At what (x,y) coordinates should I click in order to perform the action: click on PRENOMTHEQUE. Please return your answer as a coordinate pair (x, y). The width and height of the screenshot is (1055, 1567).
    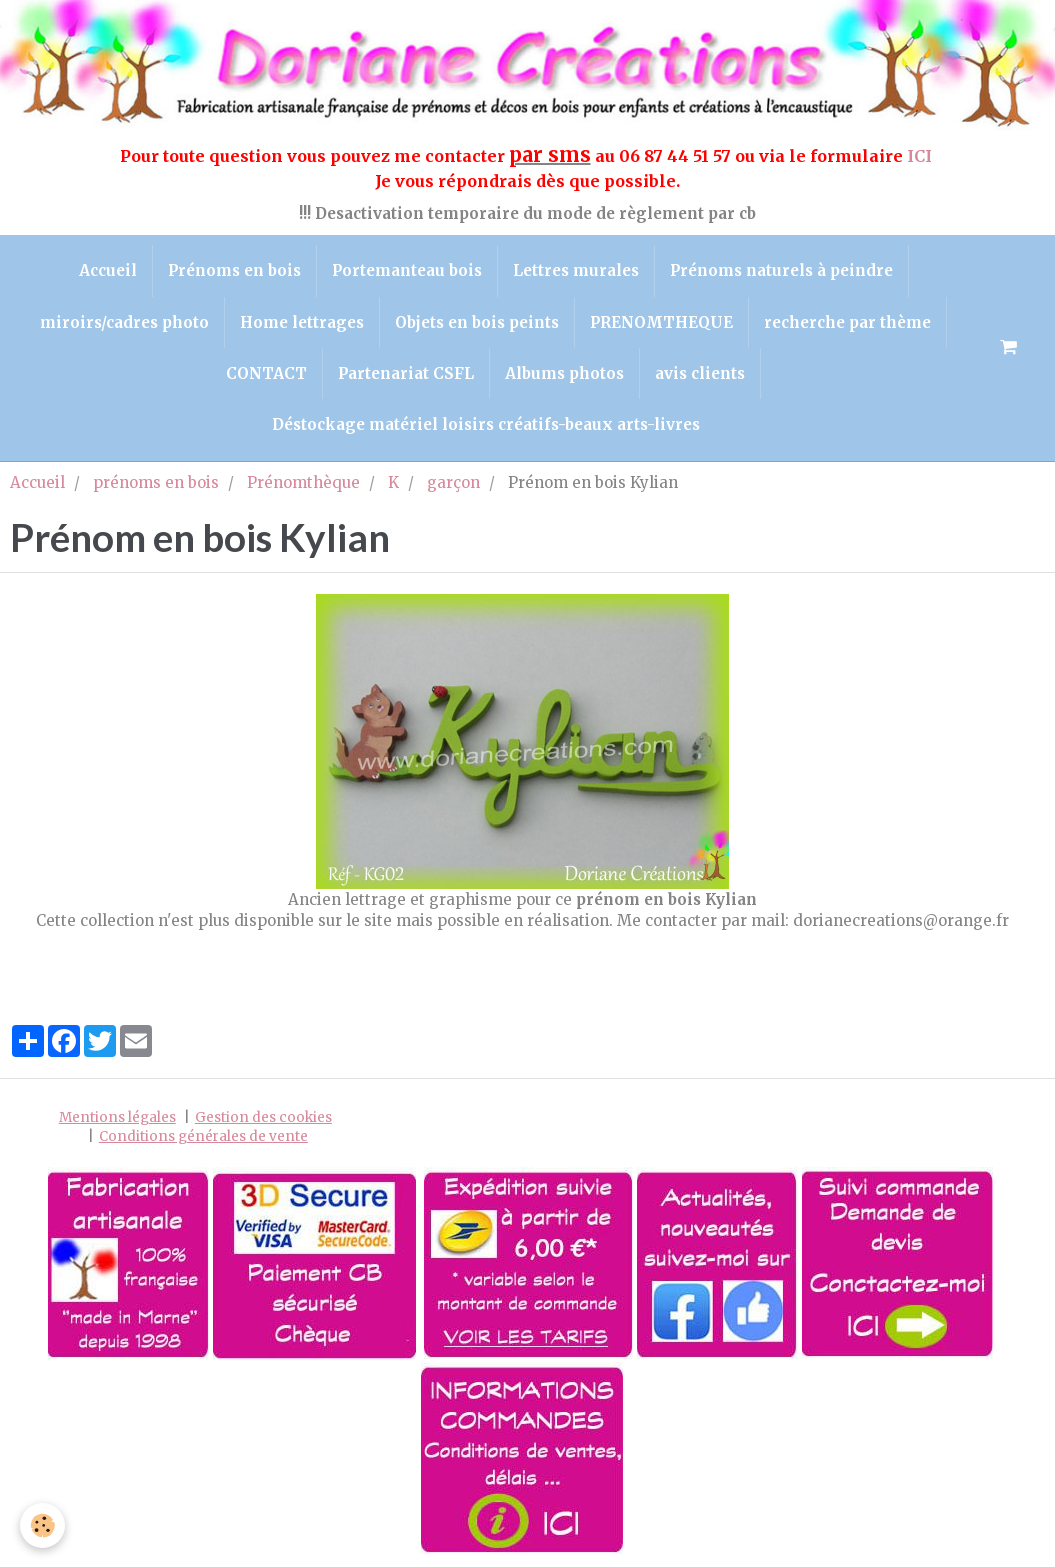
    Looking at the image, I should click on (661, 322).